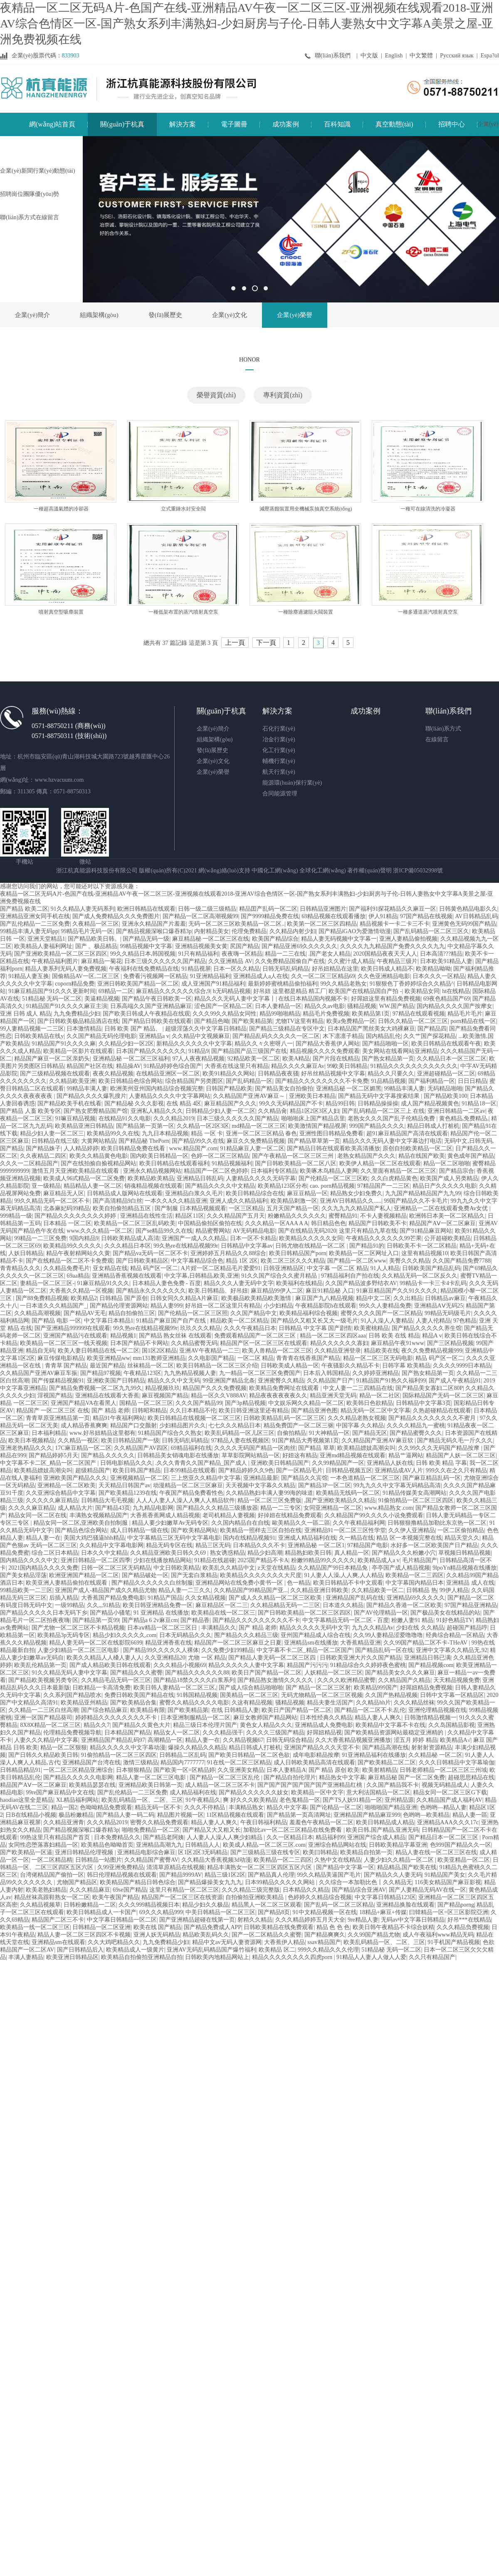  Describe the element at coordinates (301, 1523) in the screenshot. I see `歐美精品久久一區二區` at that location.